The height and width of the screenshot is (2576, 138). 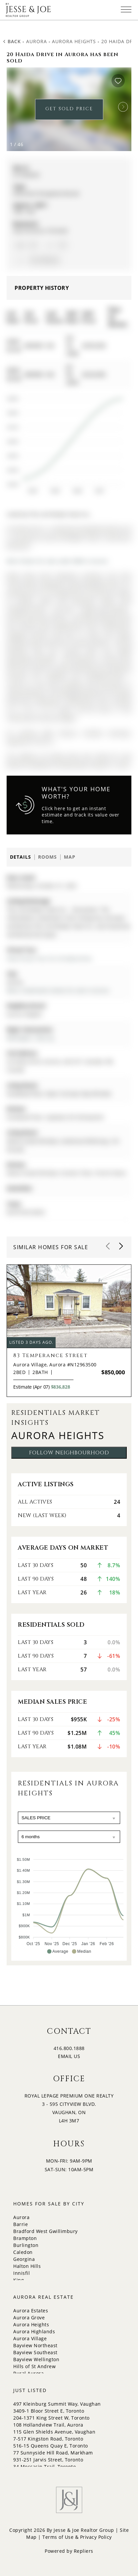 What do you see at coordinates (58, 990) in the screenshot?
I see `More 2 bedrooms homes for sale in Aurora` at bounding box center [58, 990].